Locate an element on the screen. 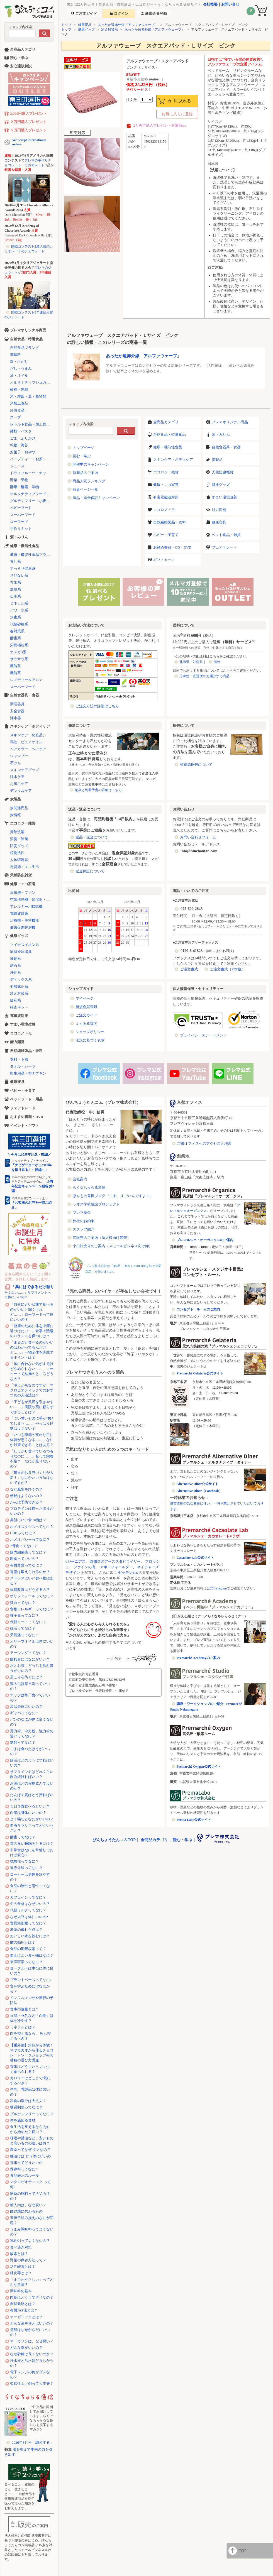 This screenshot has height=2576, width=273. 疲れ目にはなにがいい？ is located at coordinates (30, 1659).